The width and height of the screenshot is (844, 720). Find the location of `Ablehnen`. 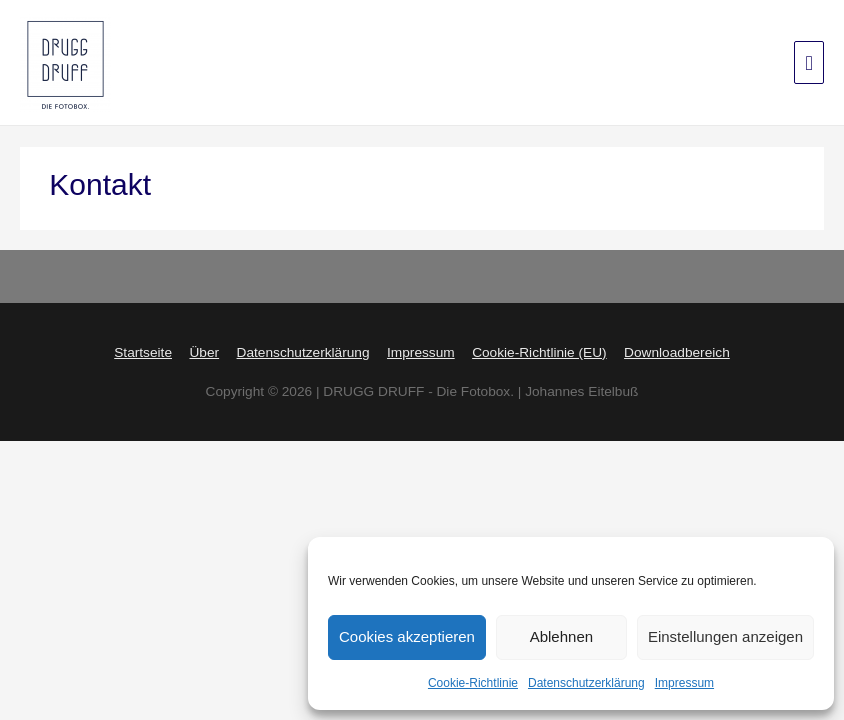

Ablehnen is located at coordinates (561, 637).